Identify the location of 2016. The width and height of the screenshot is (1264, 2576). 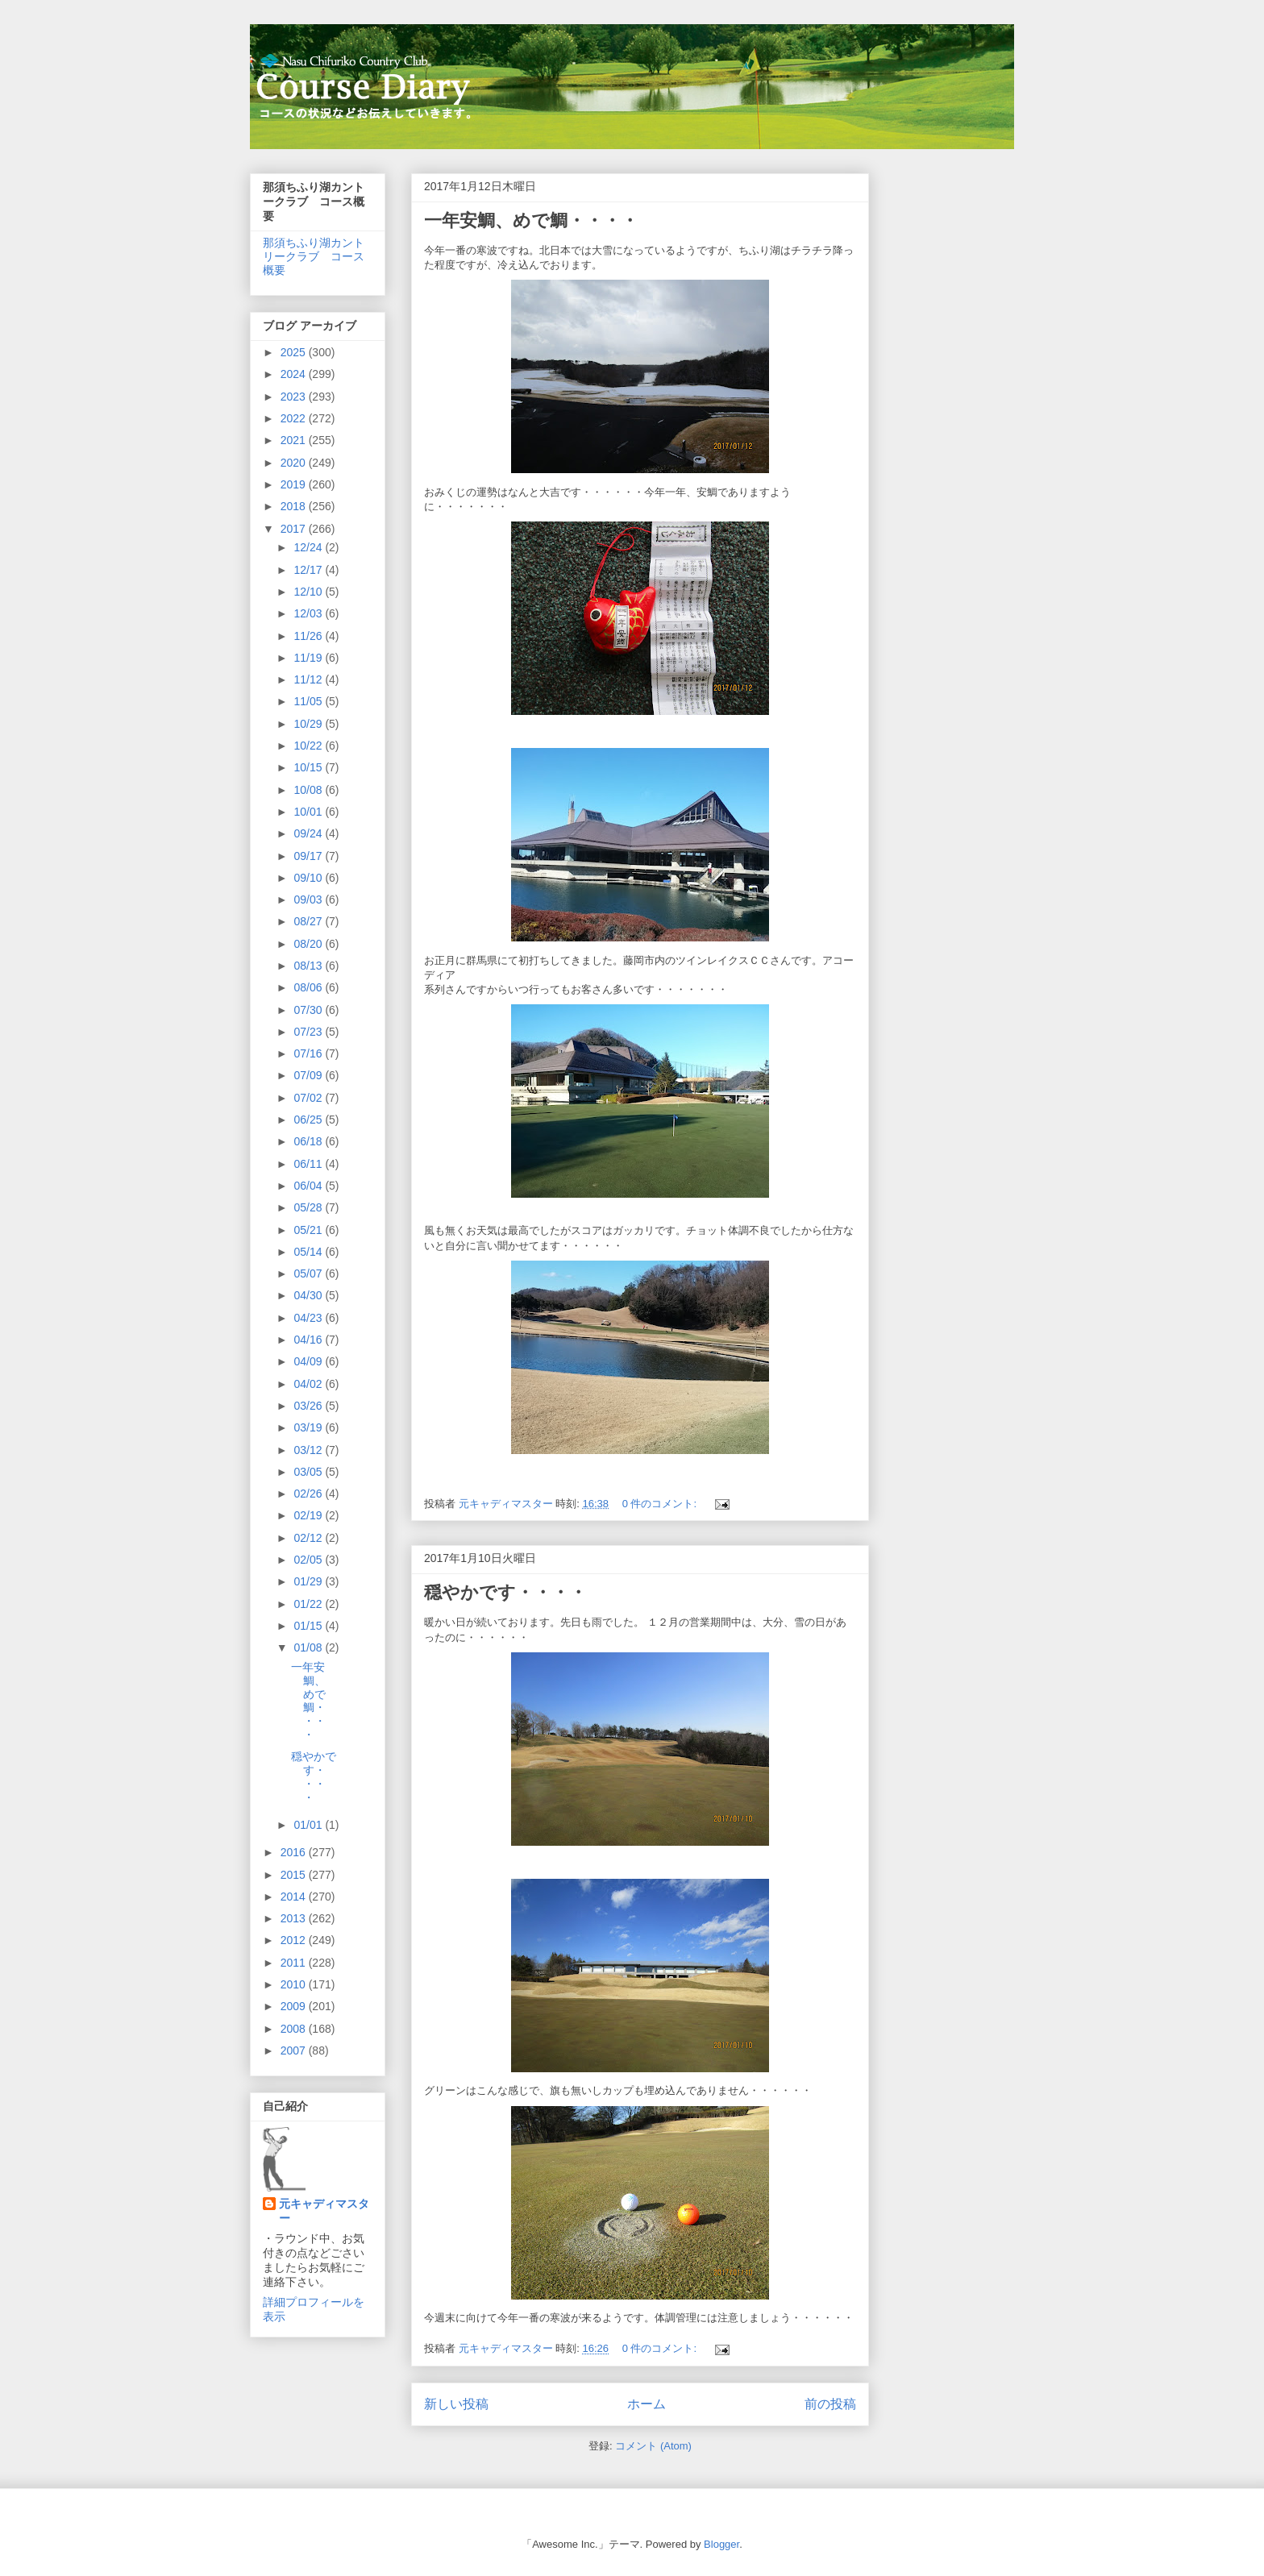
(295, 1852).